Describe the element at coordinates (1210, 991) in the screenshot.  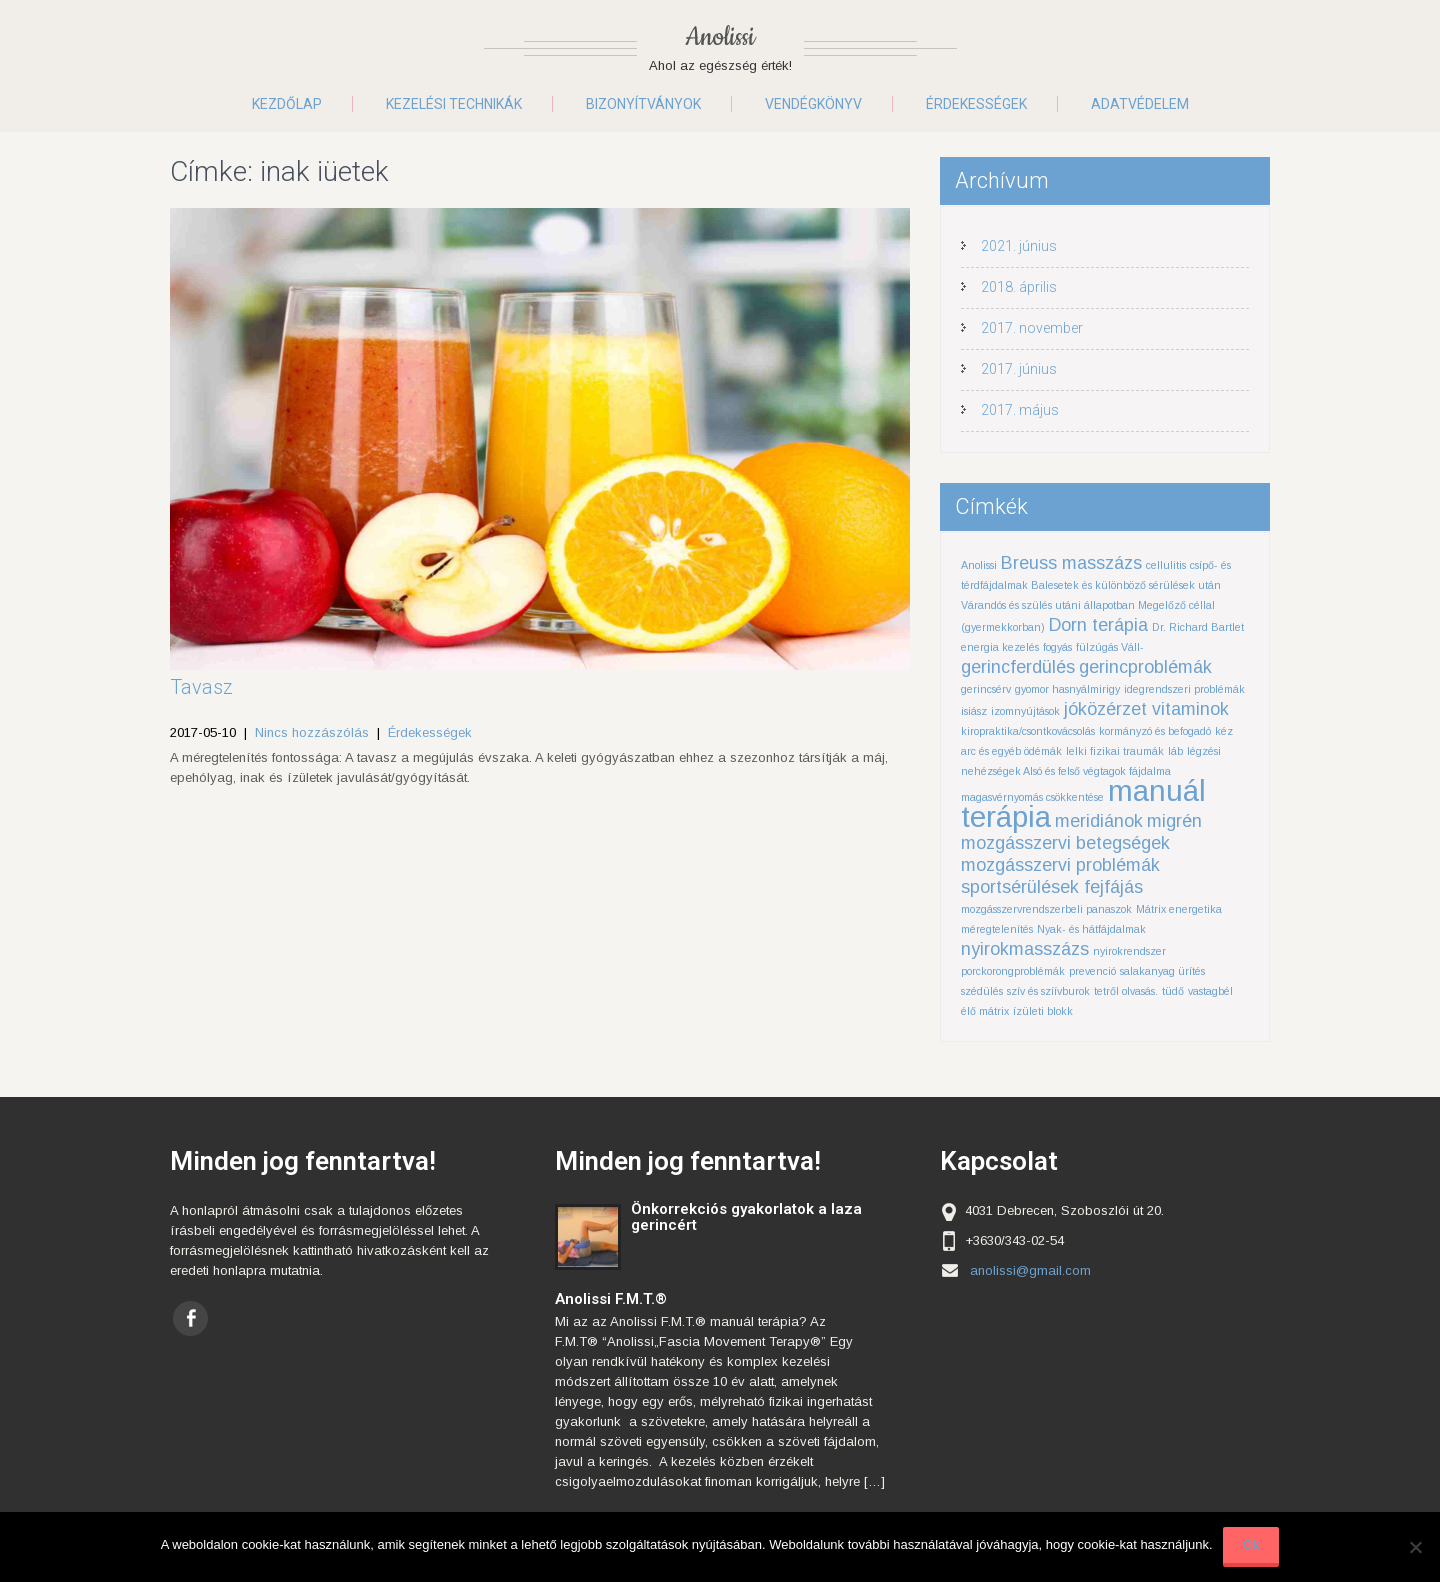
I see `vastagbél [vastagbél (1 elem)]` at that location.